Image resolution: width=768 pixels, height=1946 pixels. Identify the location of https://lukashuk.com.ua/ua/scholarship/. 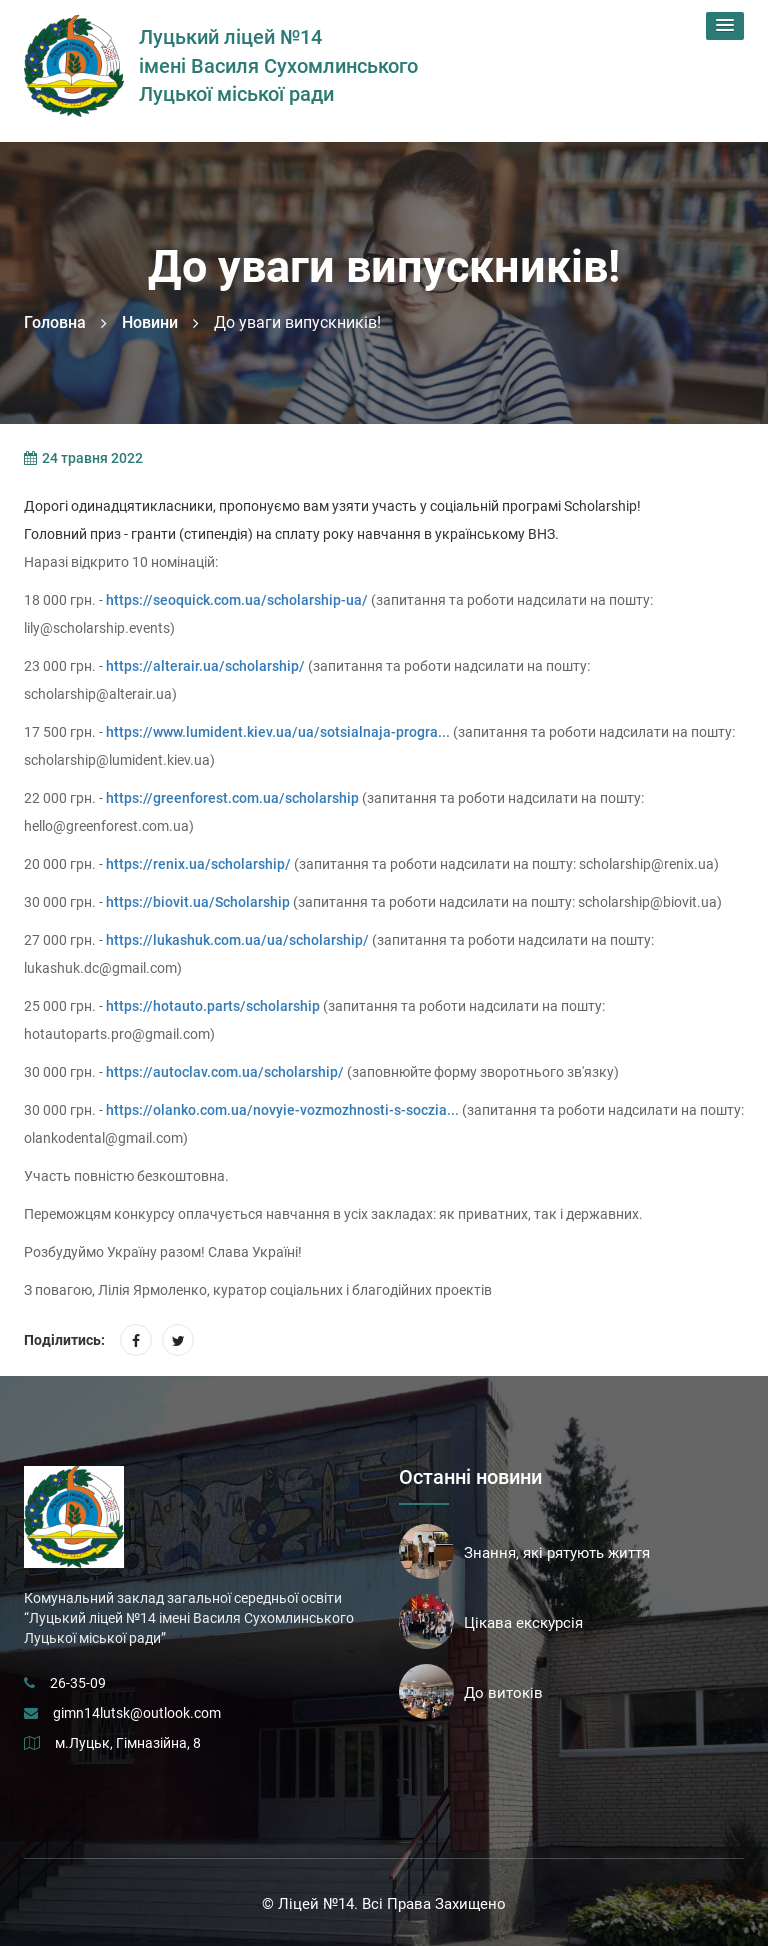
(237, 940).